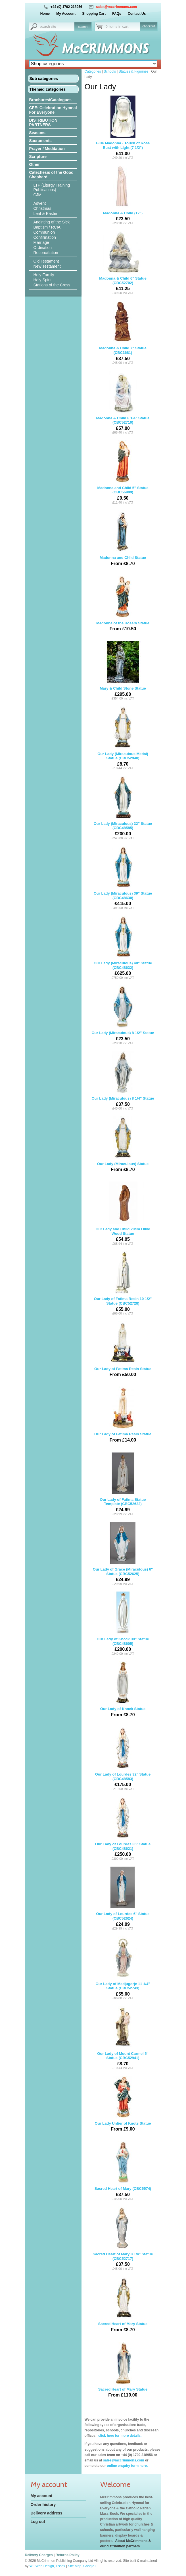 This screenshot has width=186, height=2576. What do you see at coordinates (89, 2566) in the screenshot?
I see `Google+` at bounding box center [89, 2566].